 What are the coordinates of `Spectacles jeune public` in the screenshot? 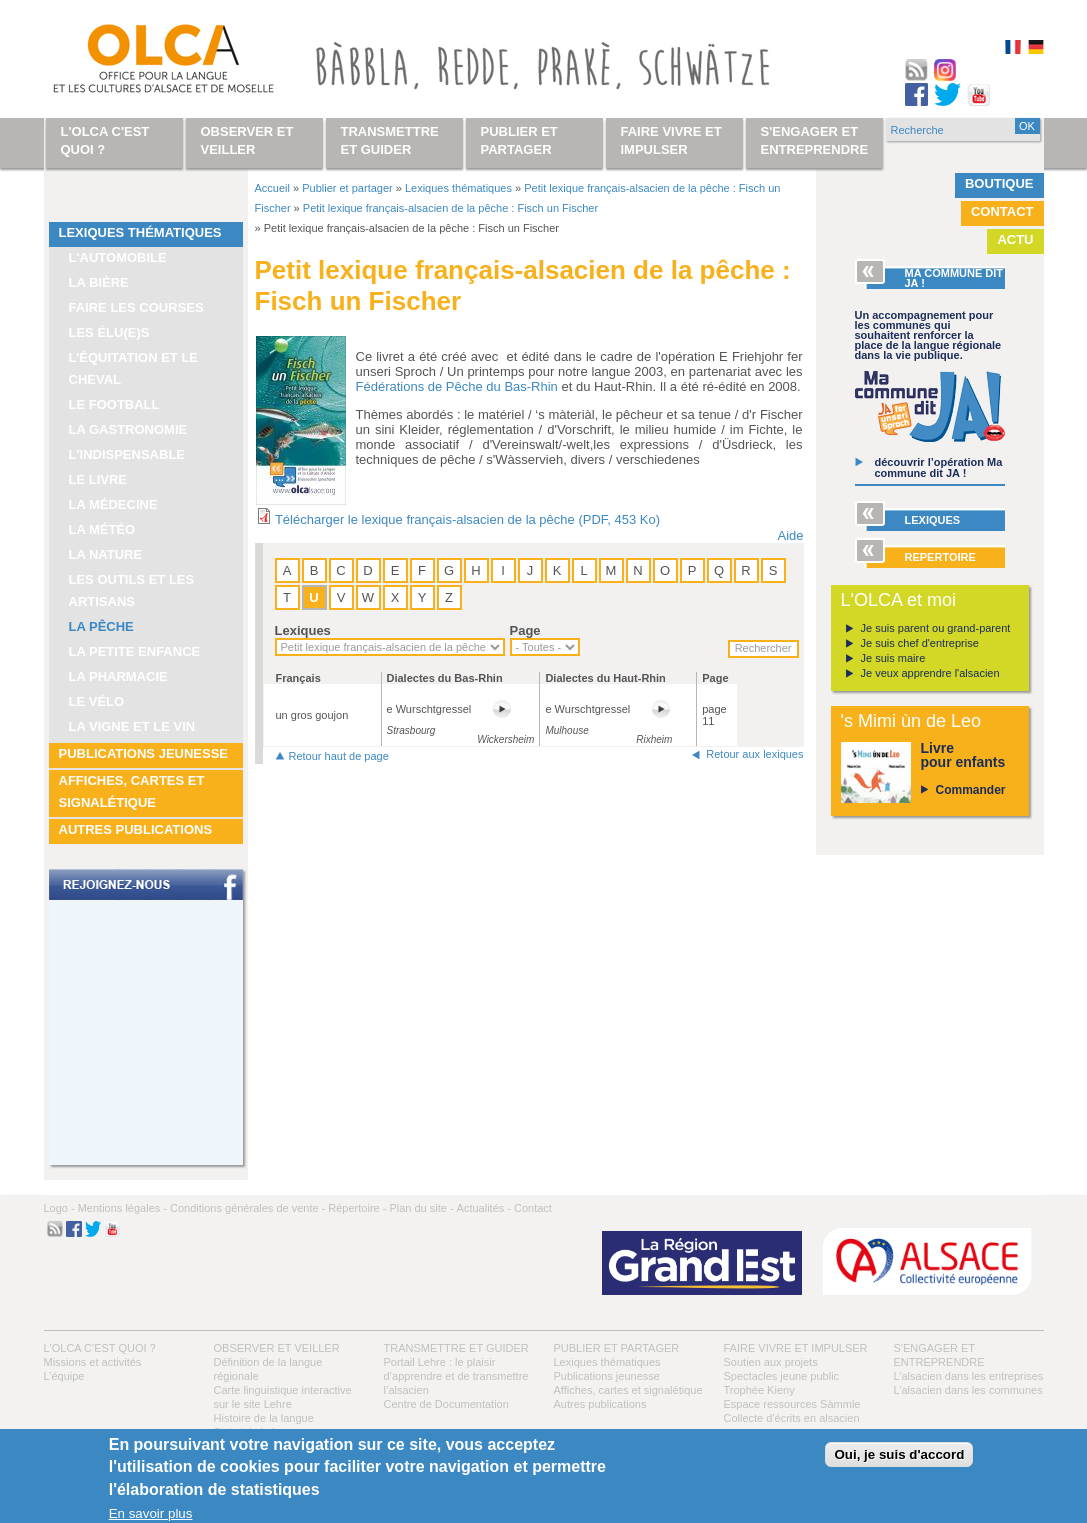 It's located at (782, 1376).